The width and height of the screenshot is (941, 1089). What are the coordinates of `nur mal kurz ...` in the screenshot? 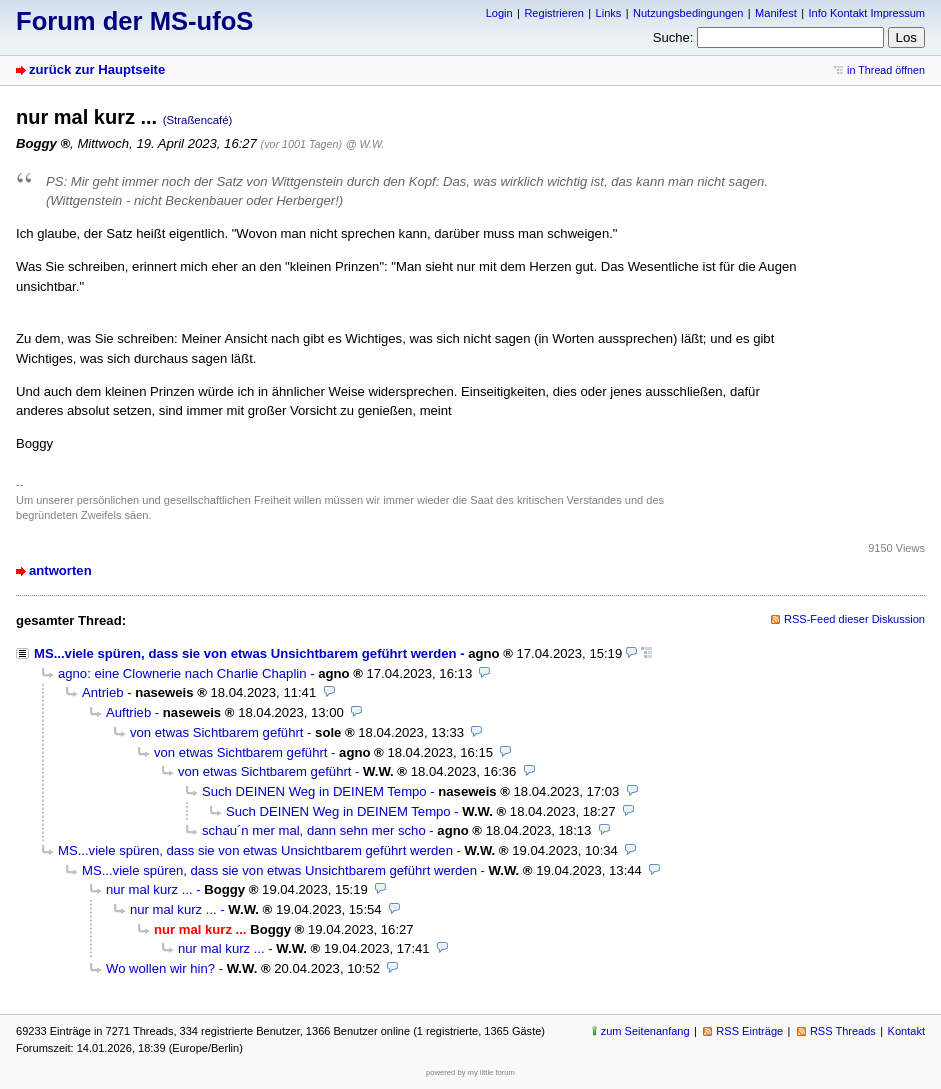 It's located at (149, 889).